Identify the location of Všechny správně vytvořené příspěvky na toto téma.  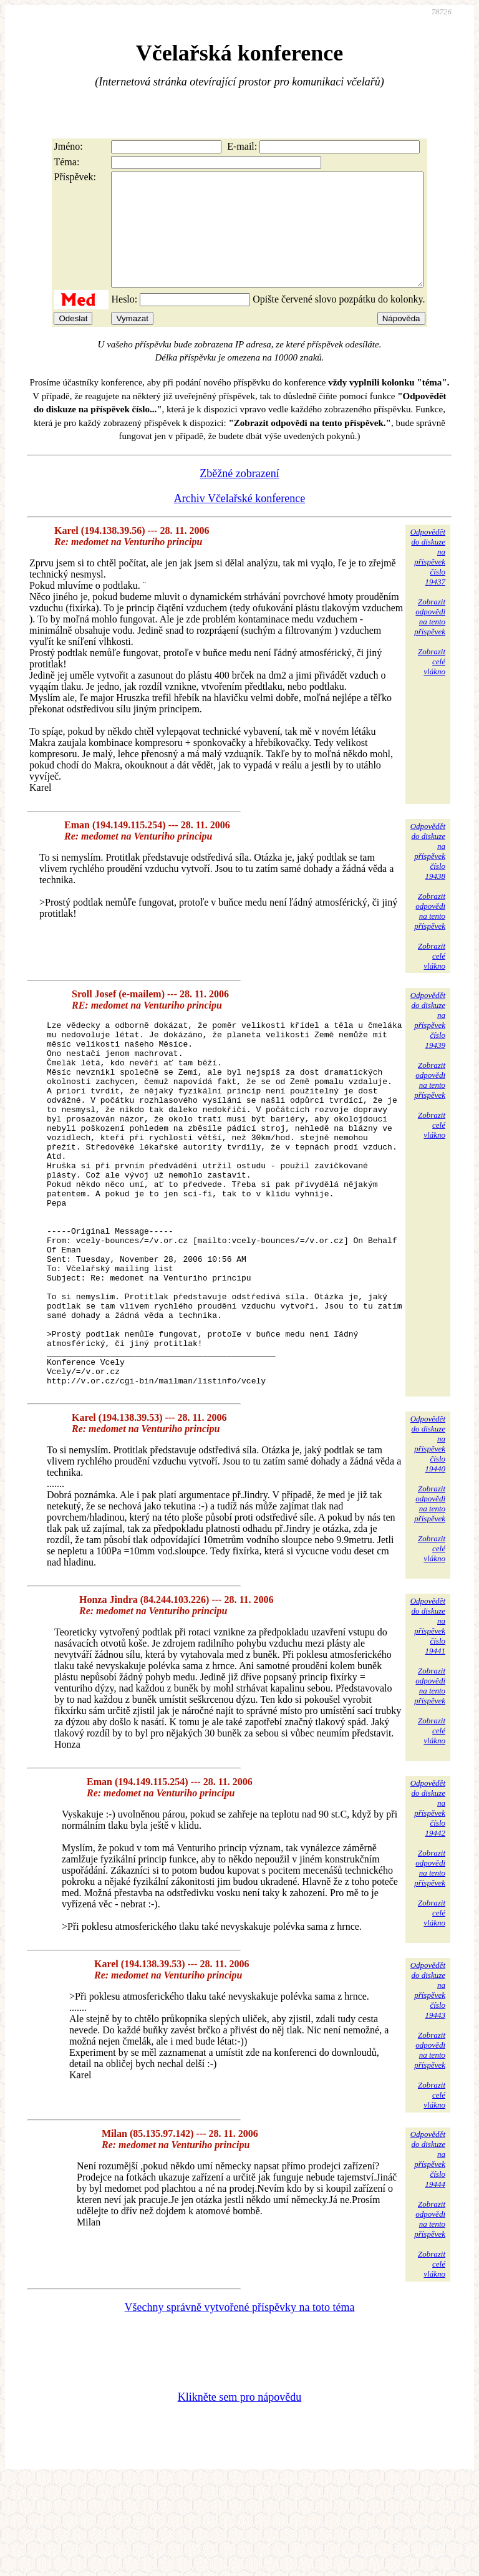
(240, 2402).